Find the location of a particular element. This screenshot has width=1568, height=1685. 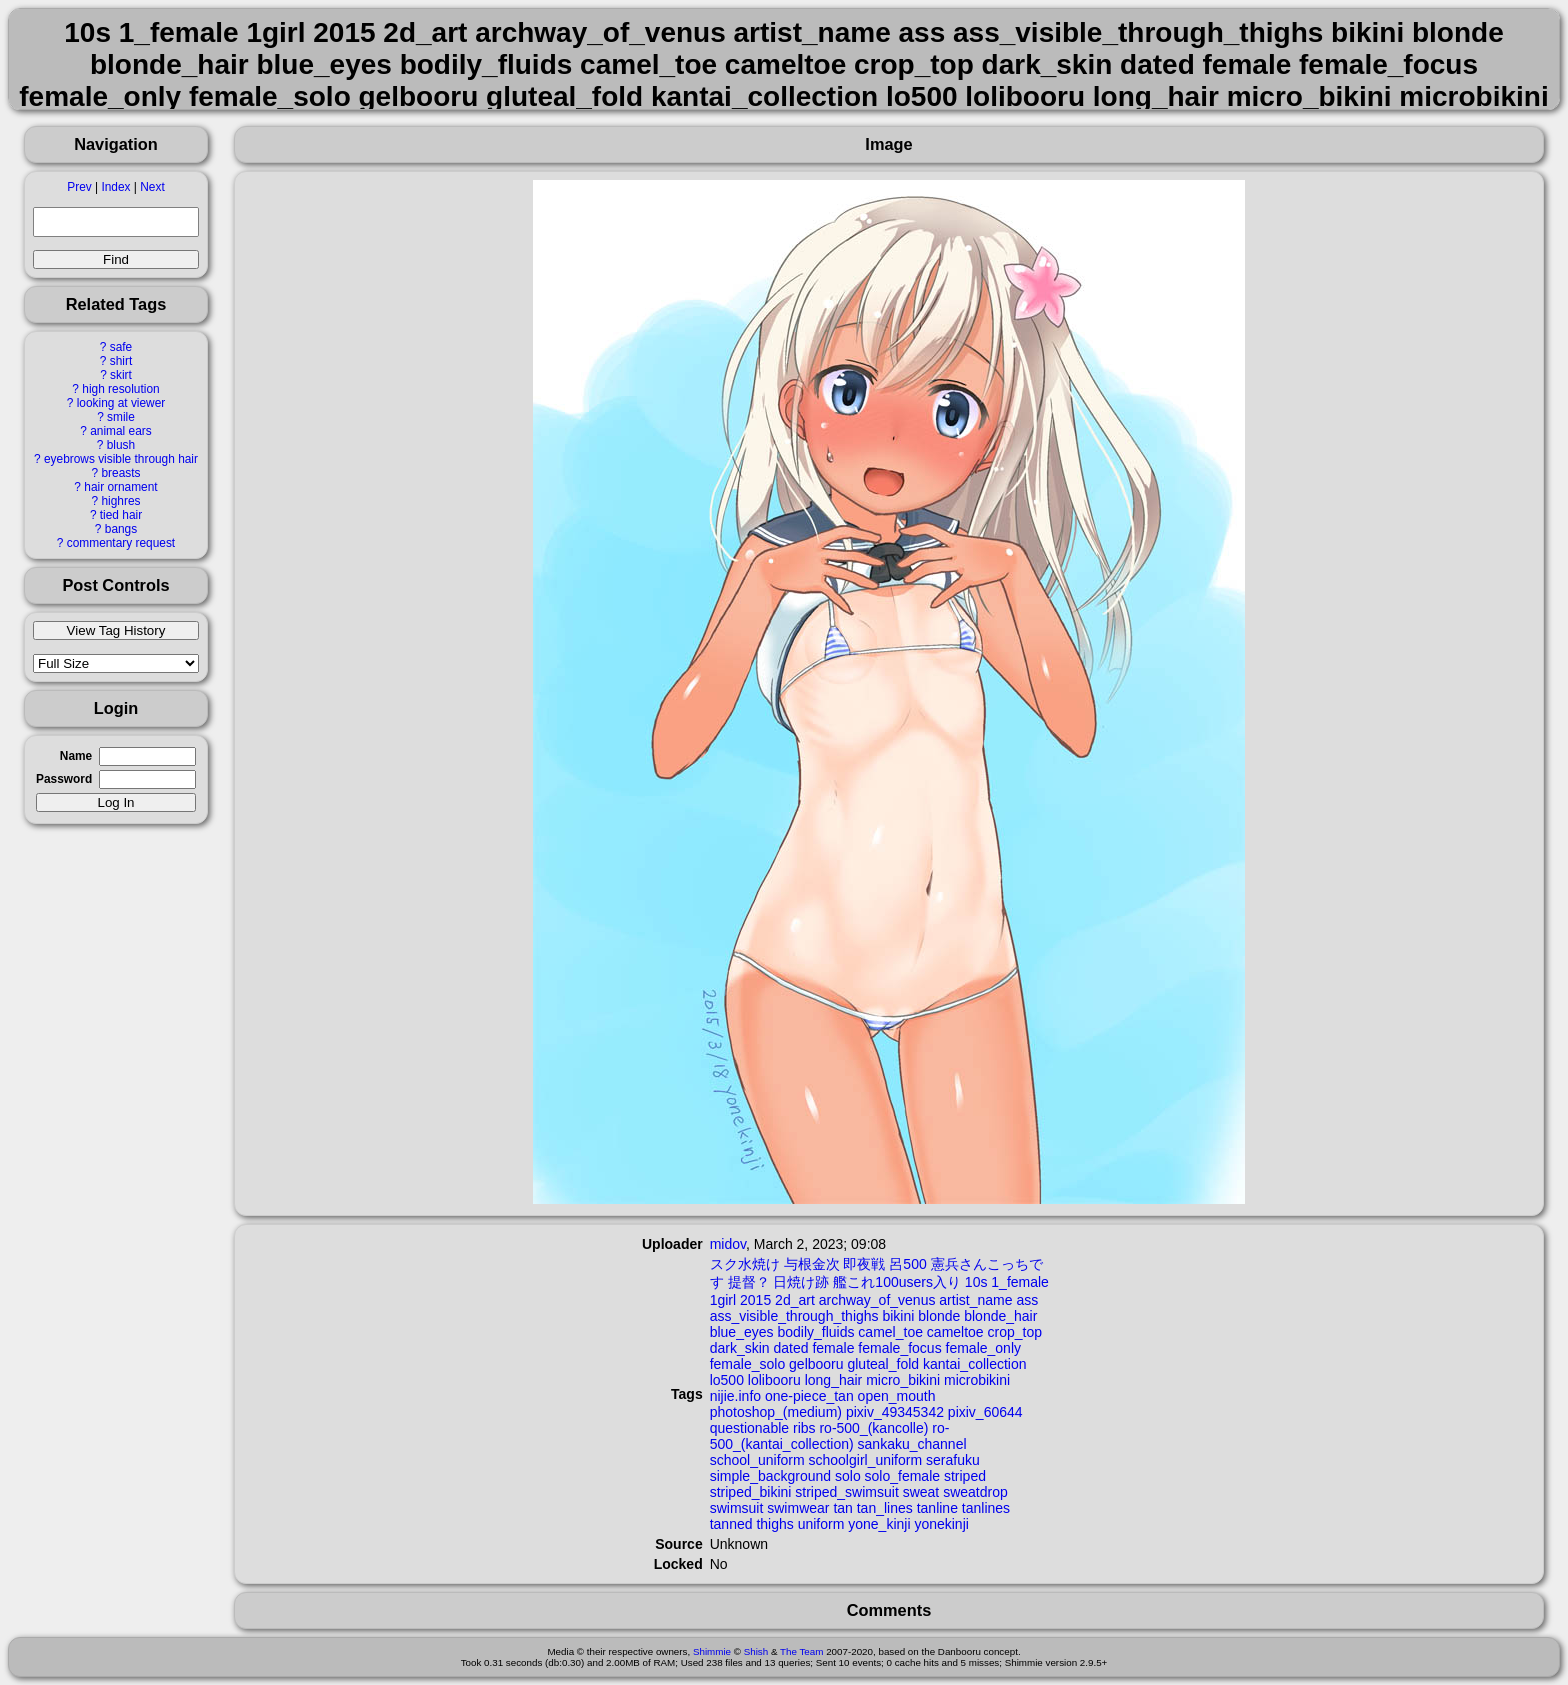

crop_top is located at coordinates (1015, 1332).